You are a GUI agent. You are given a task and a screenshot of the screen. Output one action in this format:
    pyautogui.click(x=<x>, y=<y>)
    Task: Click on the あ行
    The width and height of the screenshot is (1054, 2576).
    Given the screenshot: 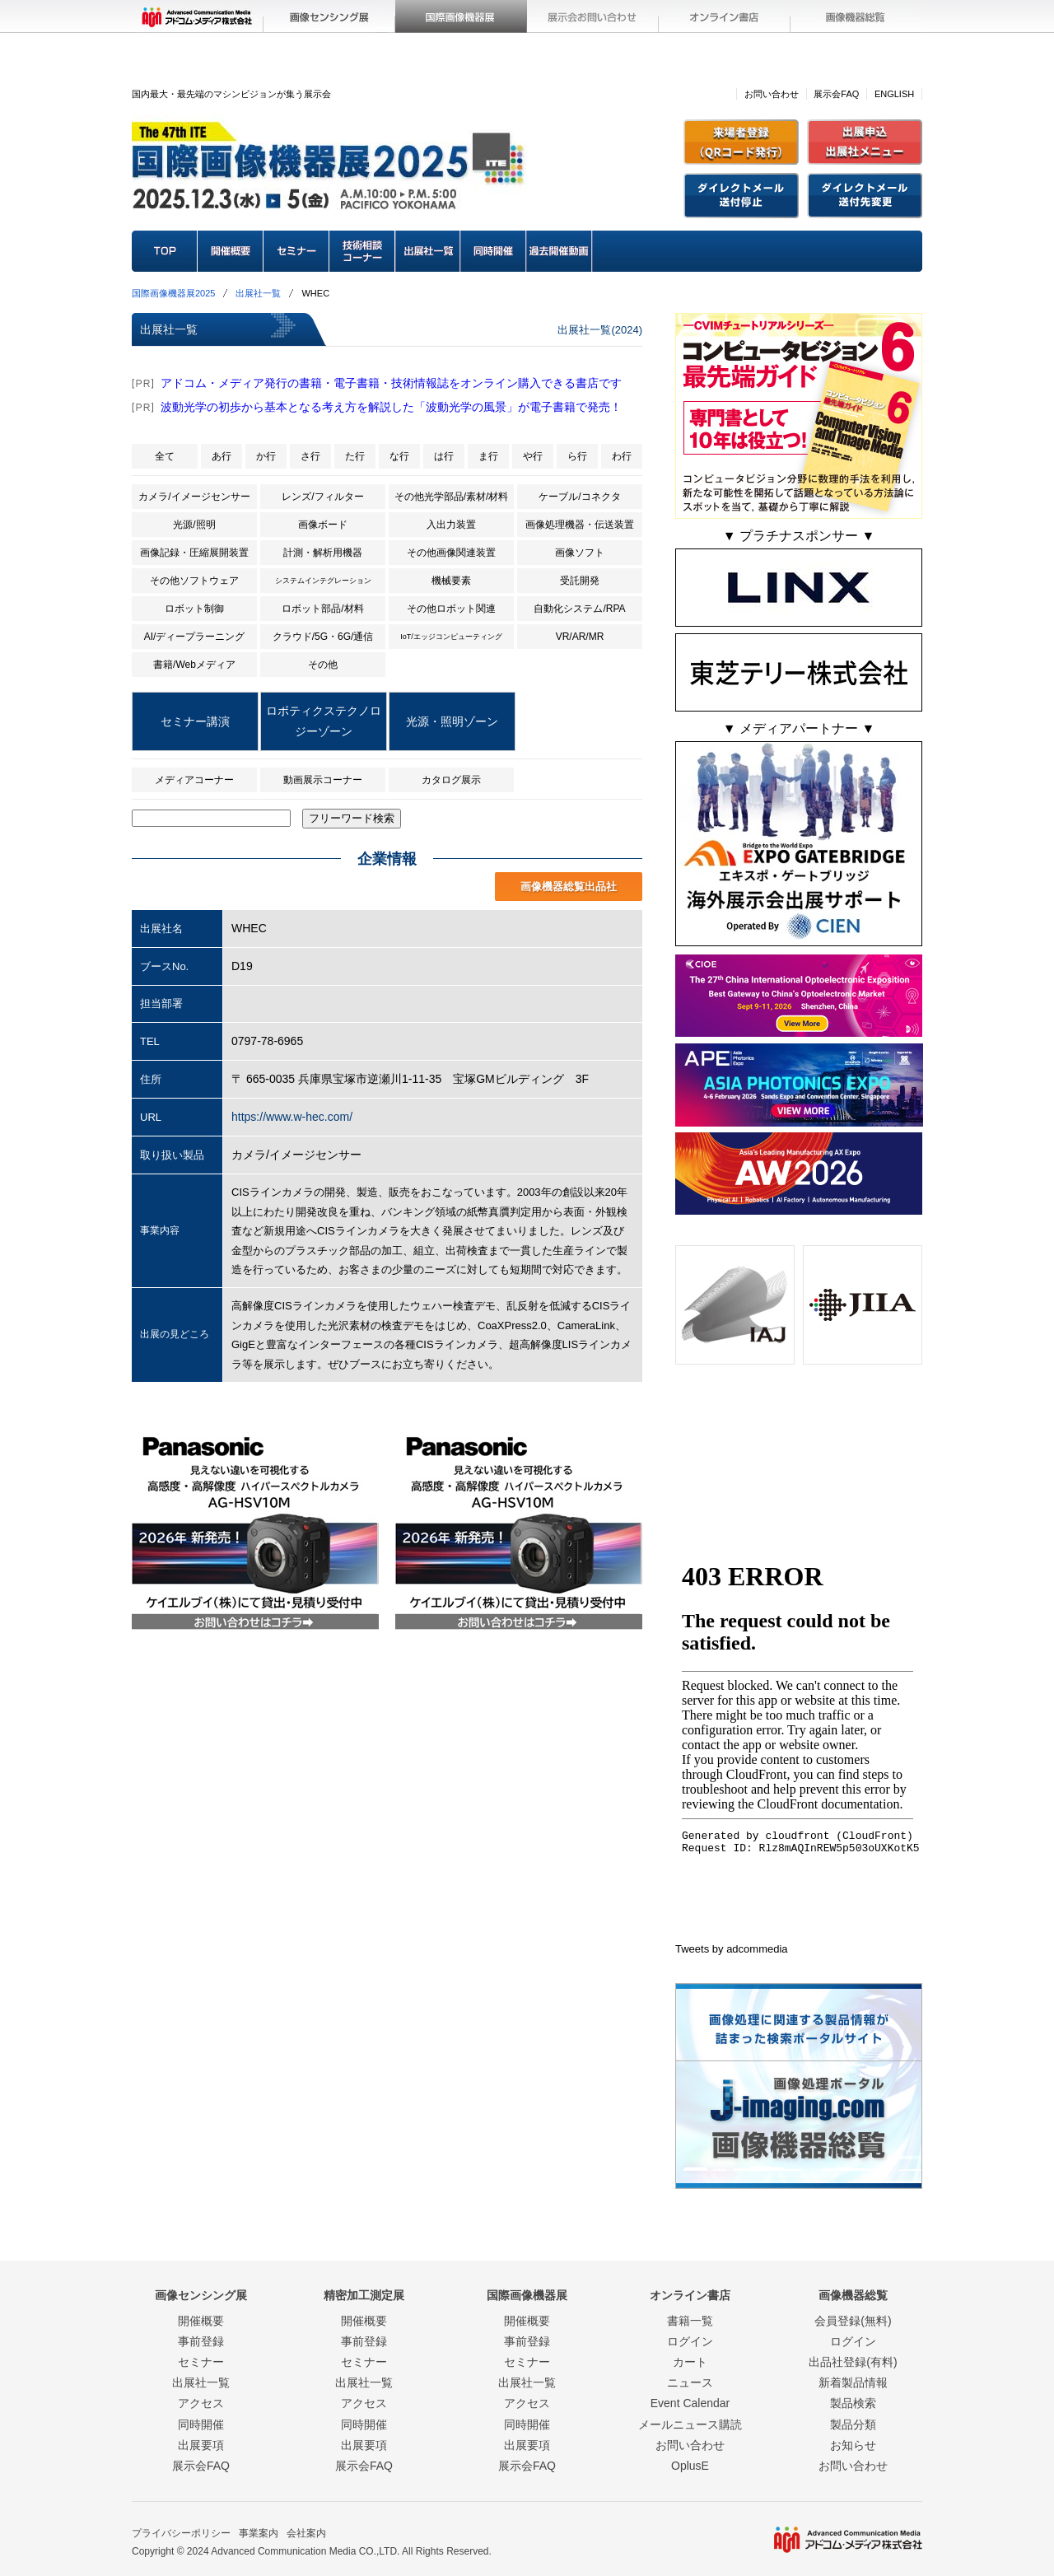 What is the action you would take?
    pyautogui.click(x=221, y=456)
    